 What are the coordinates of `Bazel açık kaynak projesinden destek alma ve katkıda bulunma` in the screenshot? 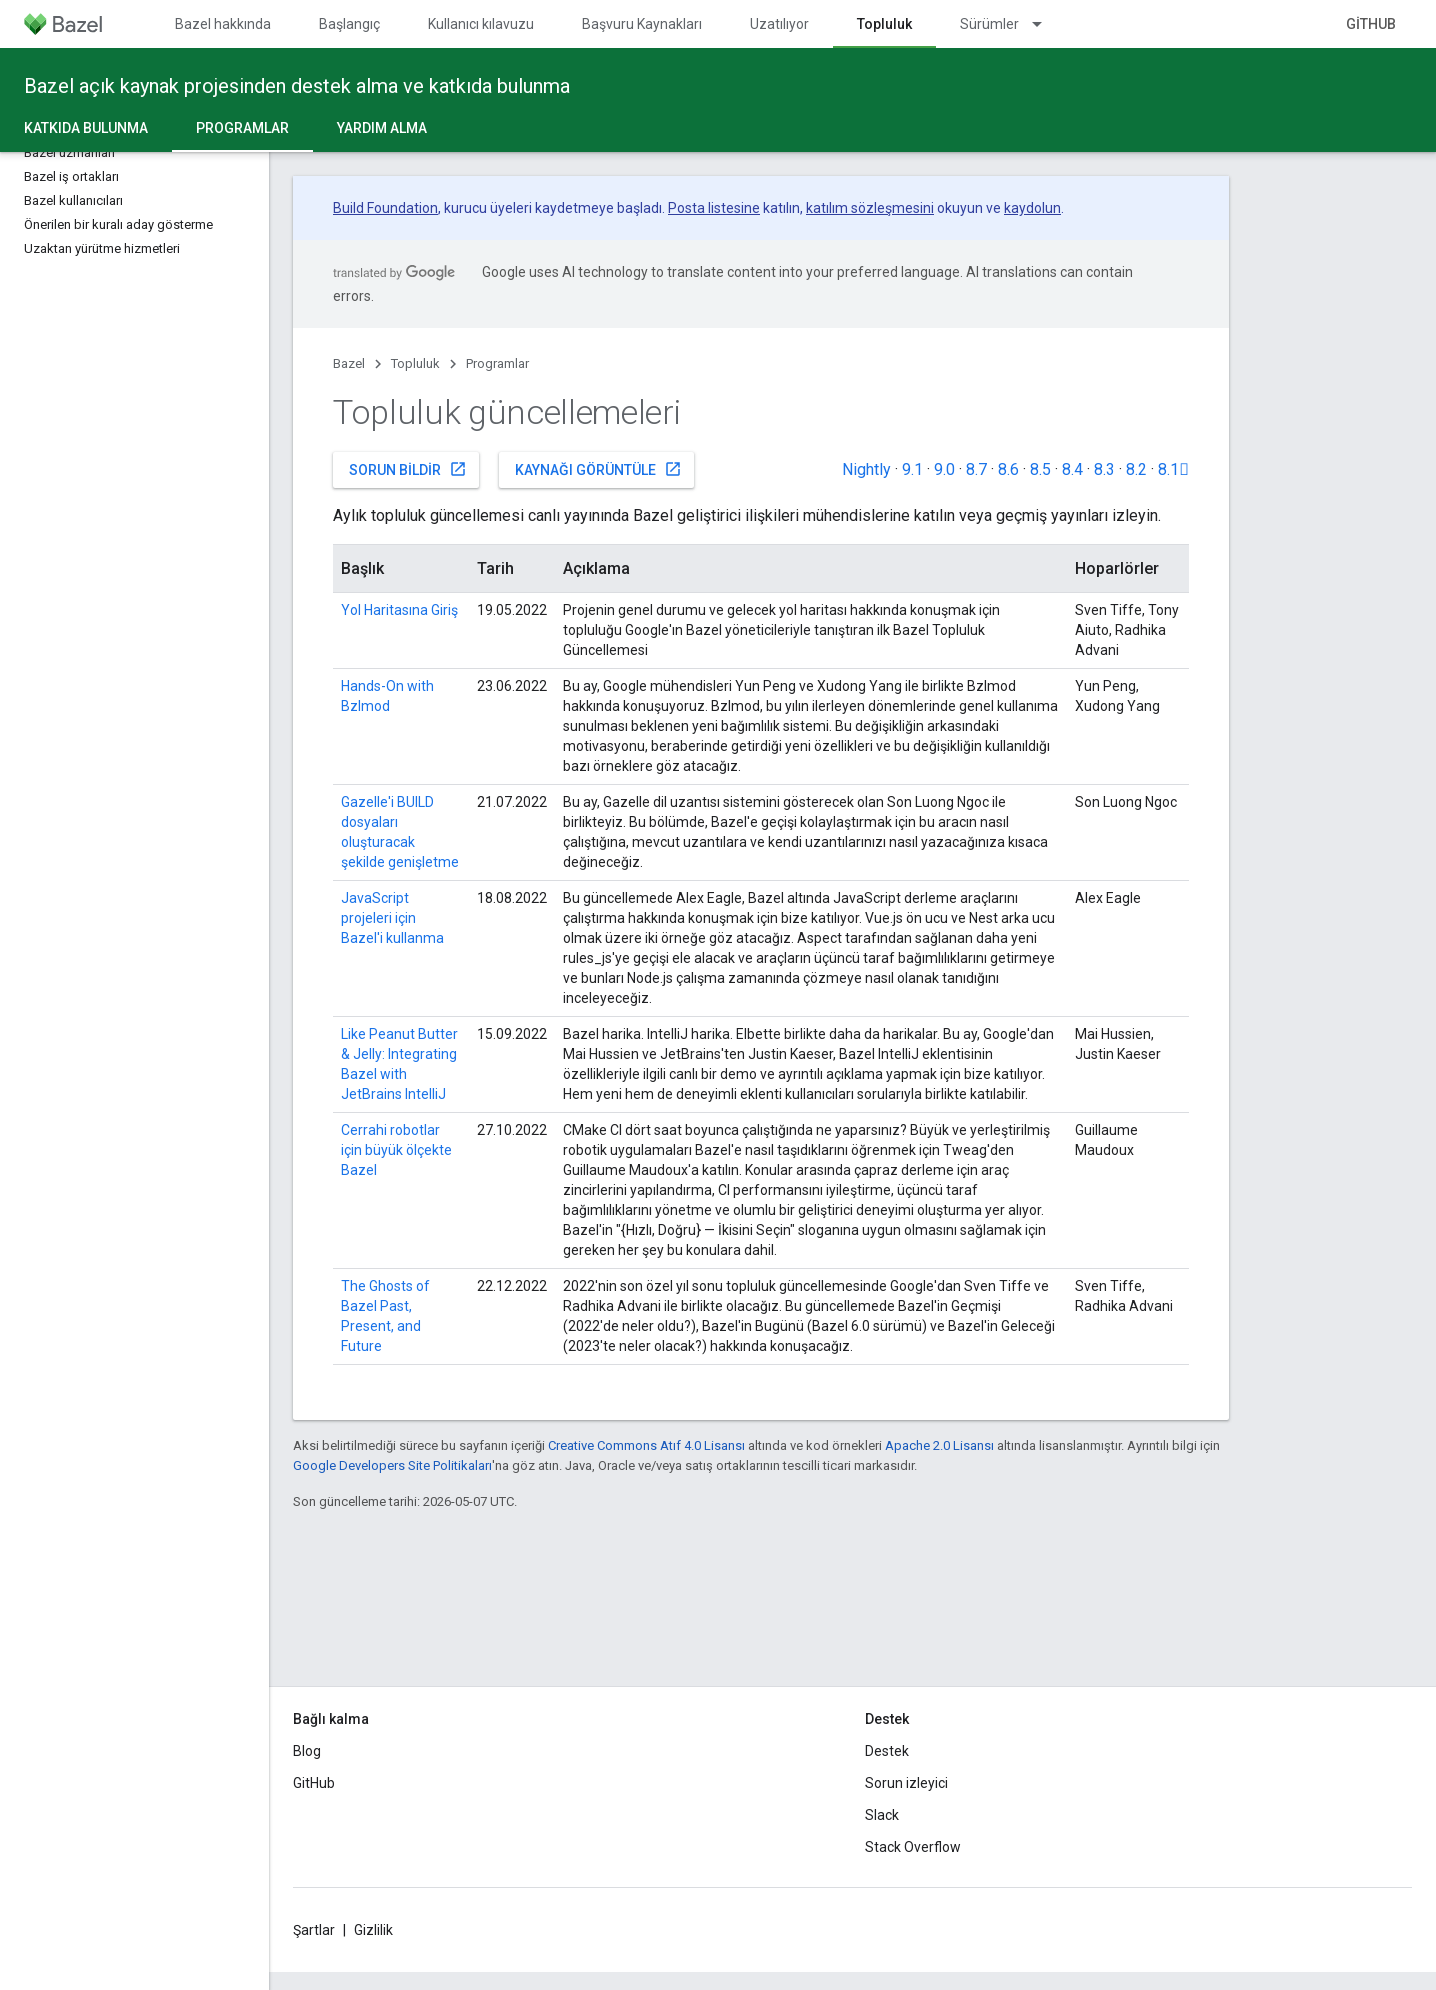 It's located at (297, 86).